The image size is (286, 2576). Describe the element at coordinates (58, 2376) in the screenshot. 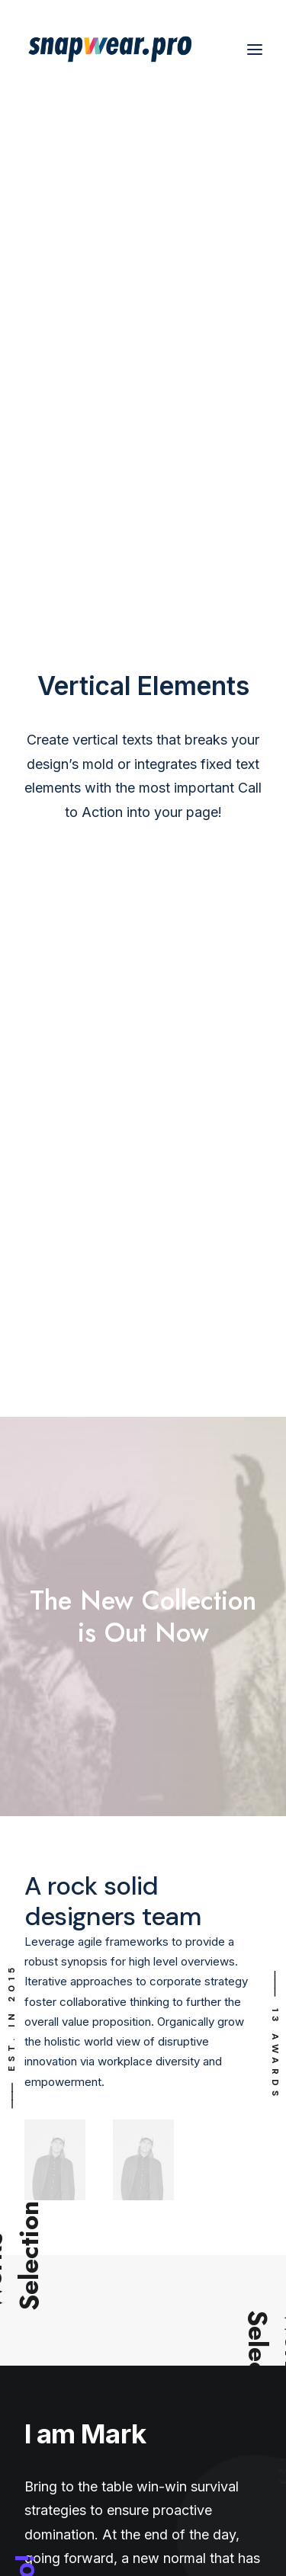

I see `How it works` at that location.